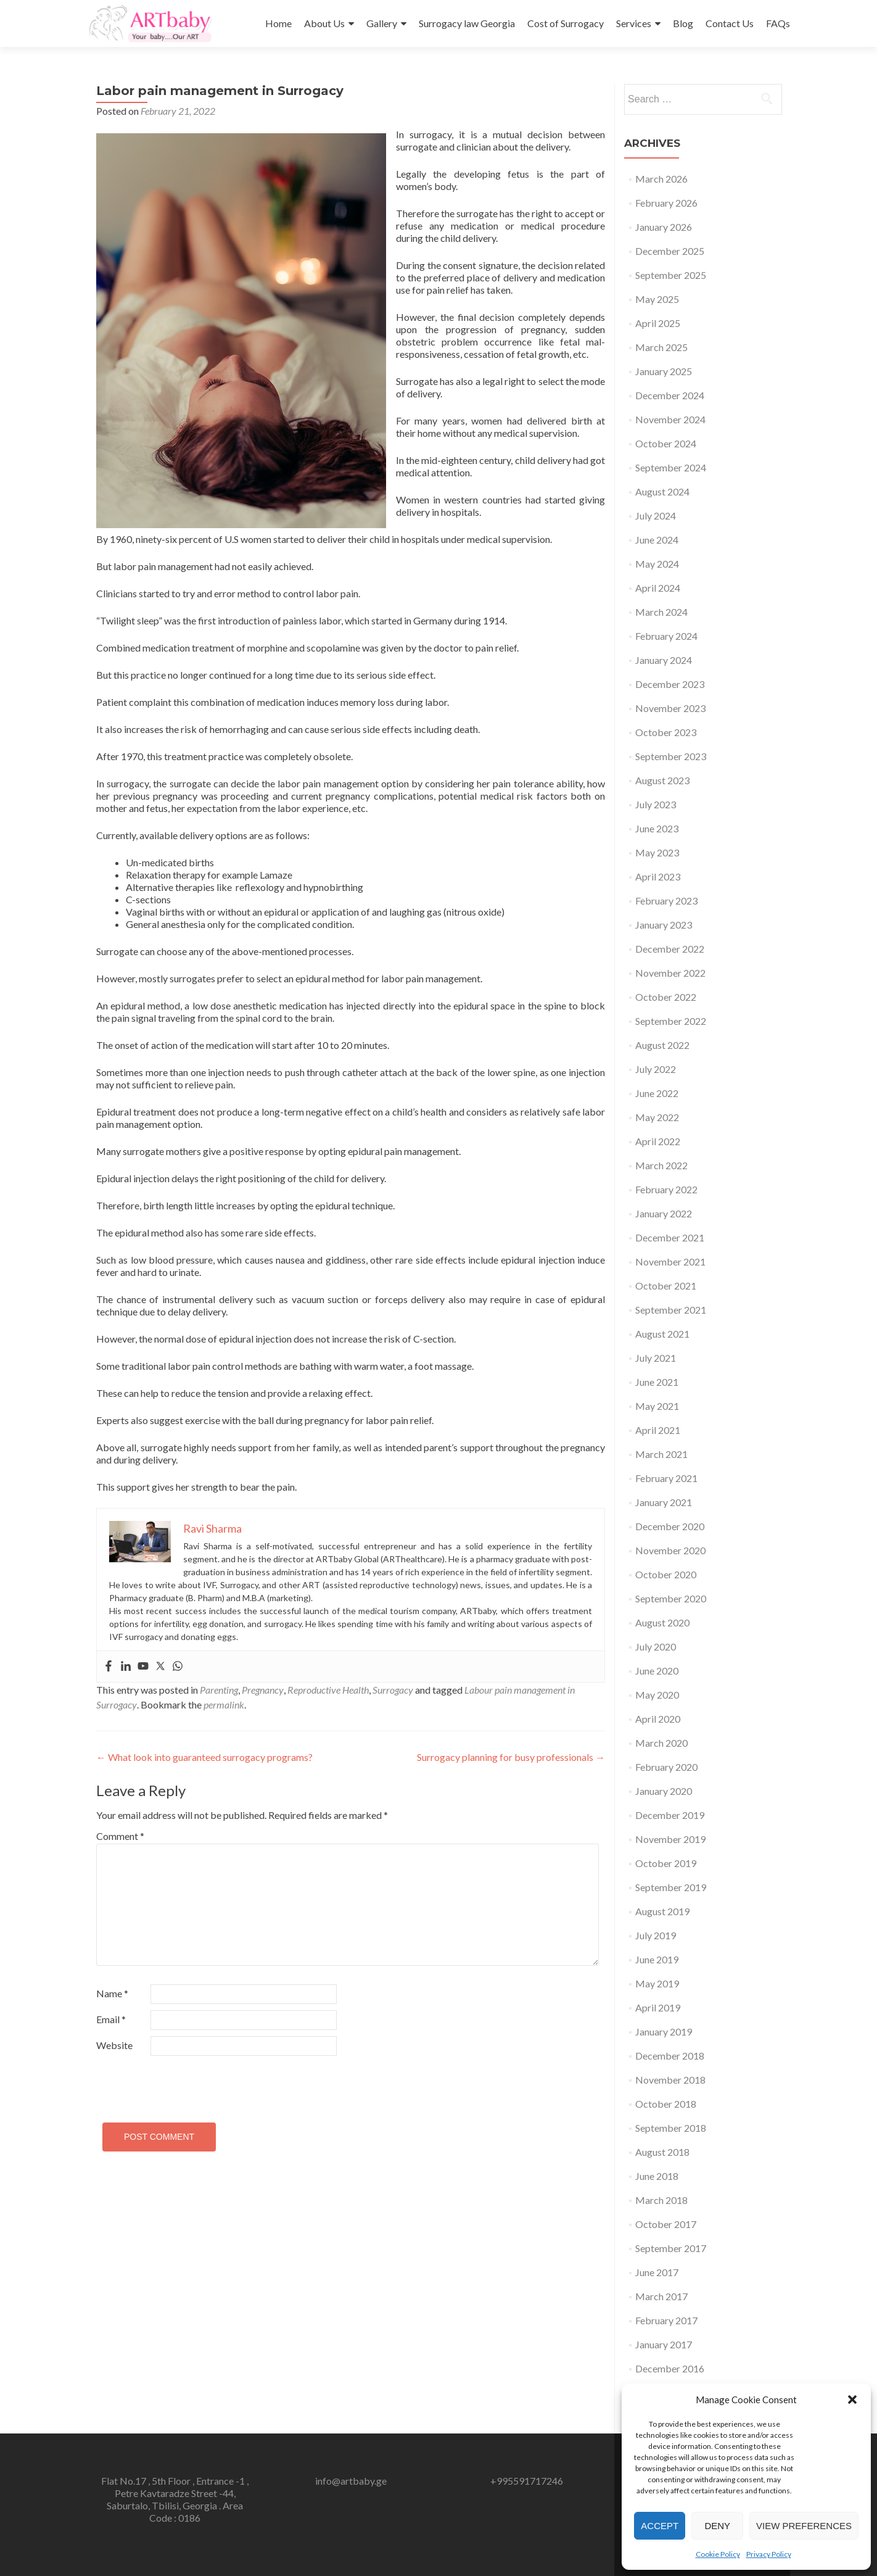 This screenshot has width=877, height=2576. Describe the element at coordinates (670, 973) in the screenshot. I see `November 2022` at that location.